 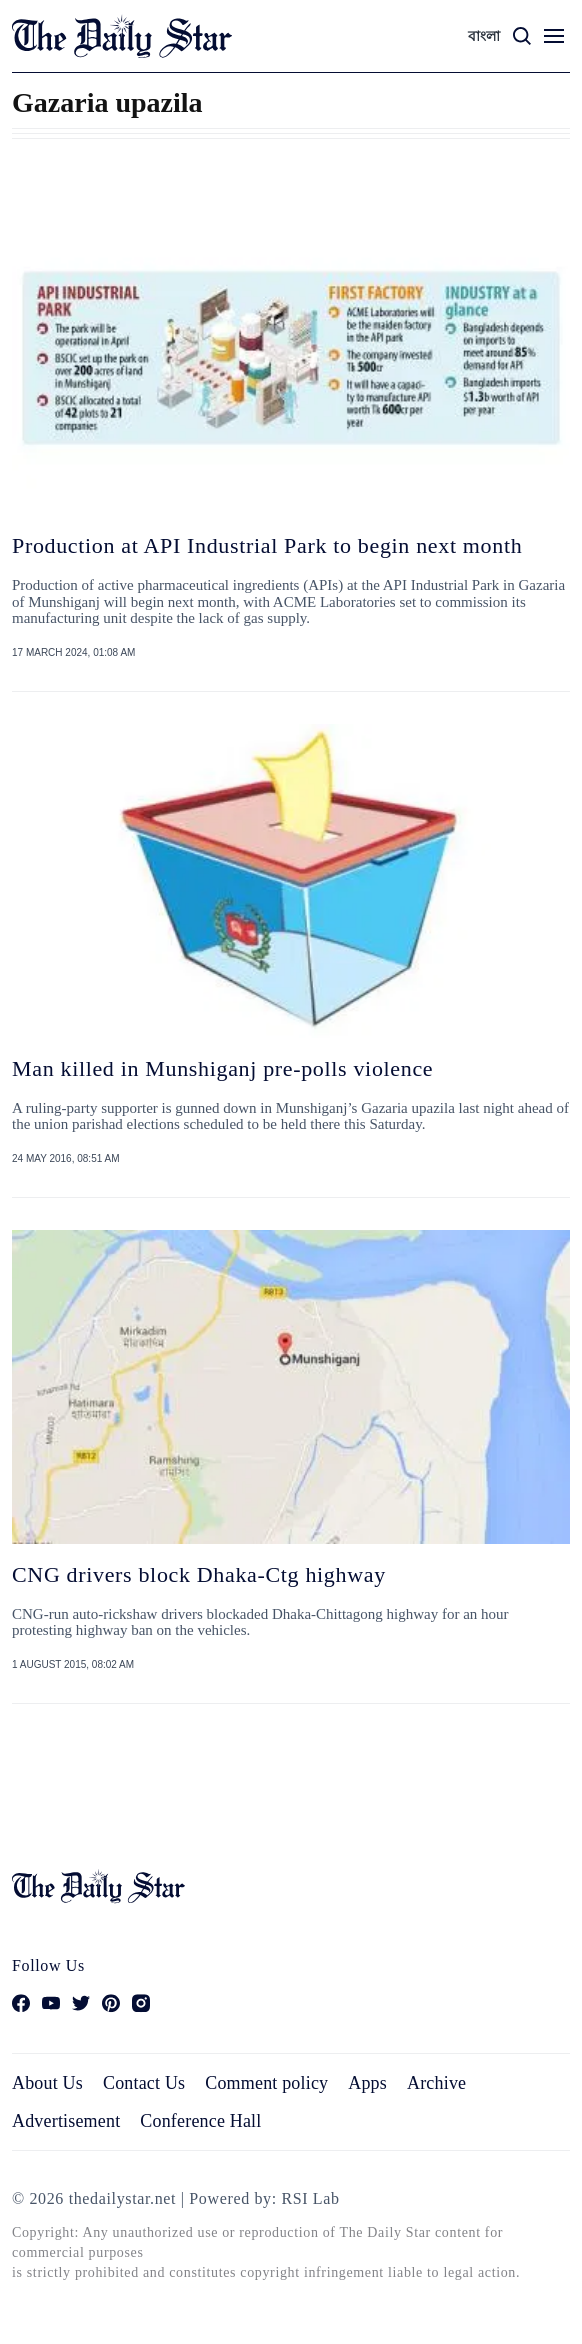 I want to click on Advertisement, so click(x=66, y=2121).